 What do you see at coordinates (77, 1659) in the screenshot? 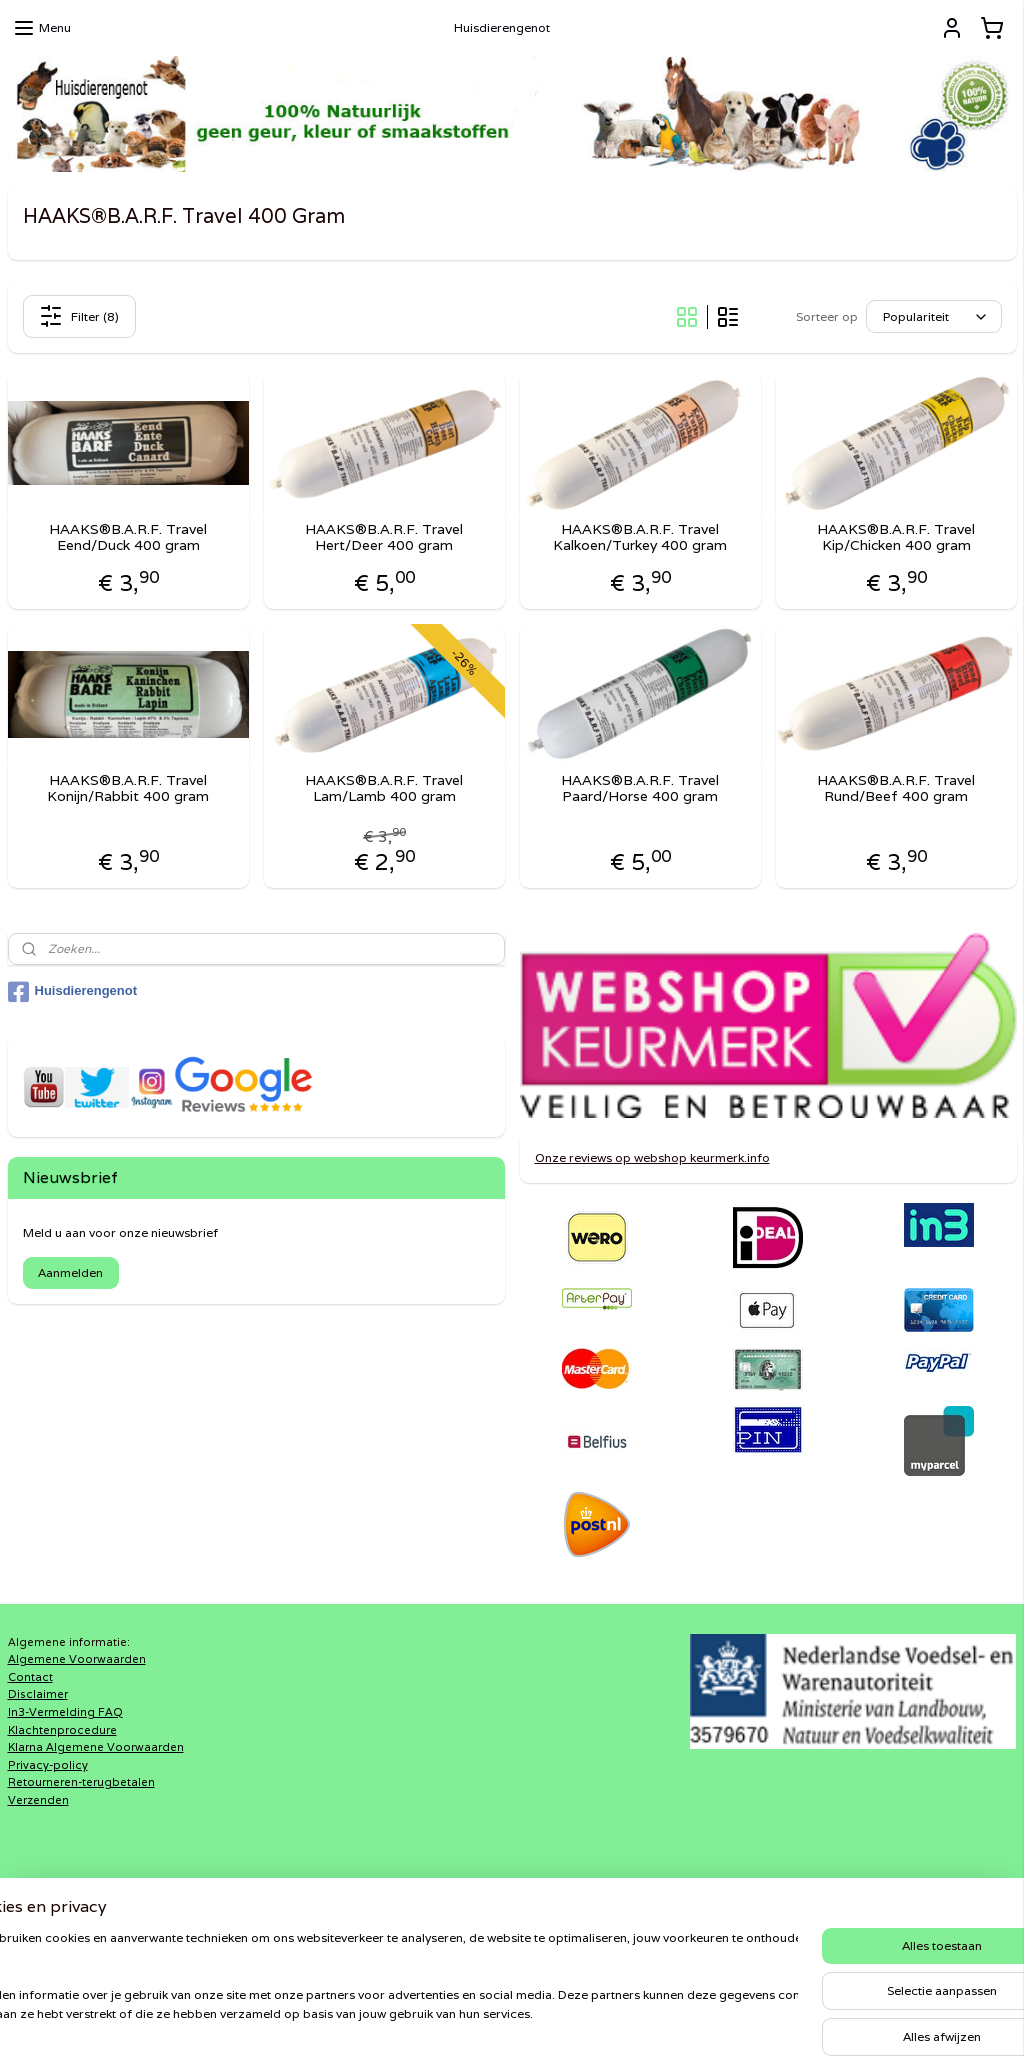
I see `Algemene Voorwaarden` at bounding box center [77, 1659].